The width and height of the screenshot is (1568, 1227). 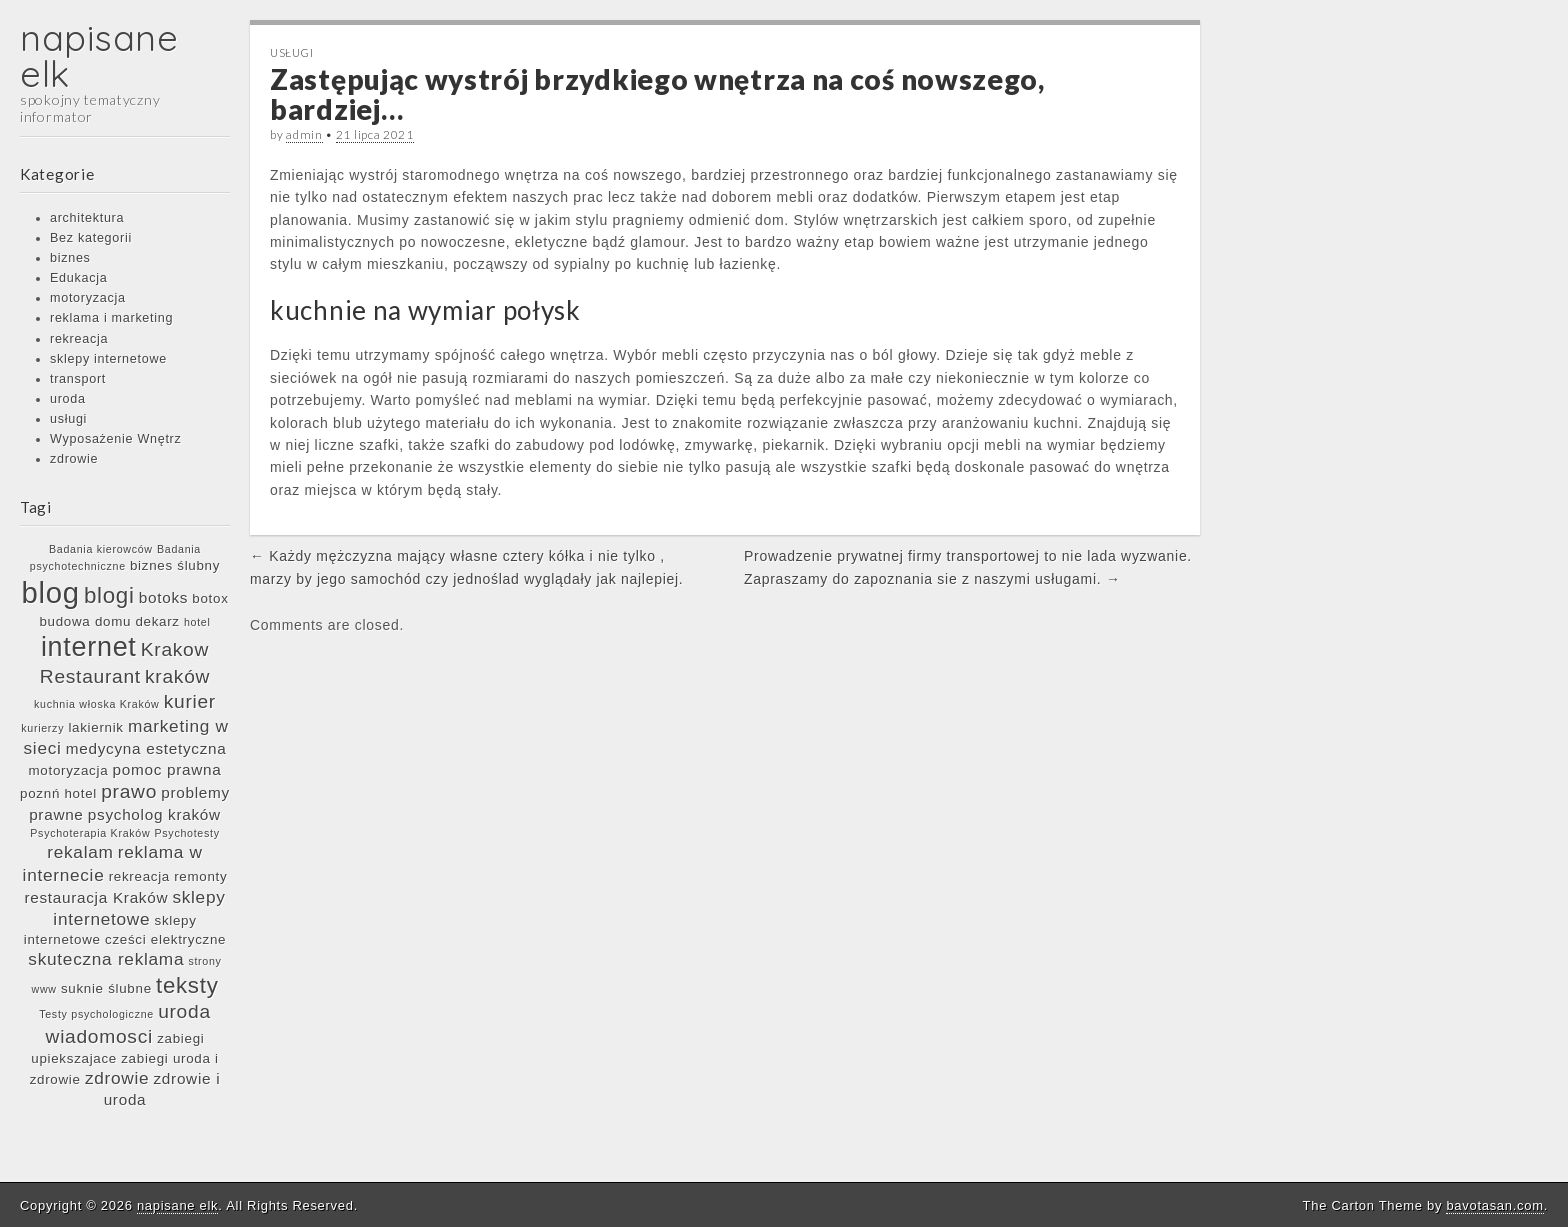 What do you see at coordinates (95, 727) in the screenshot?
I see `lakiernik [lakiernik (6 elementów)]` at bounding box center [95, 727].